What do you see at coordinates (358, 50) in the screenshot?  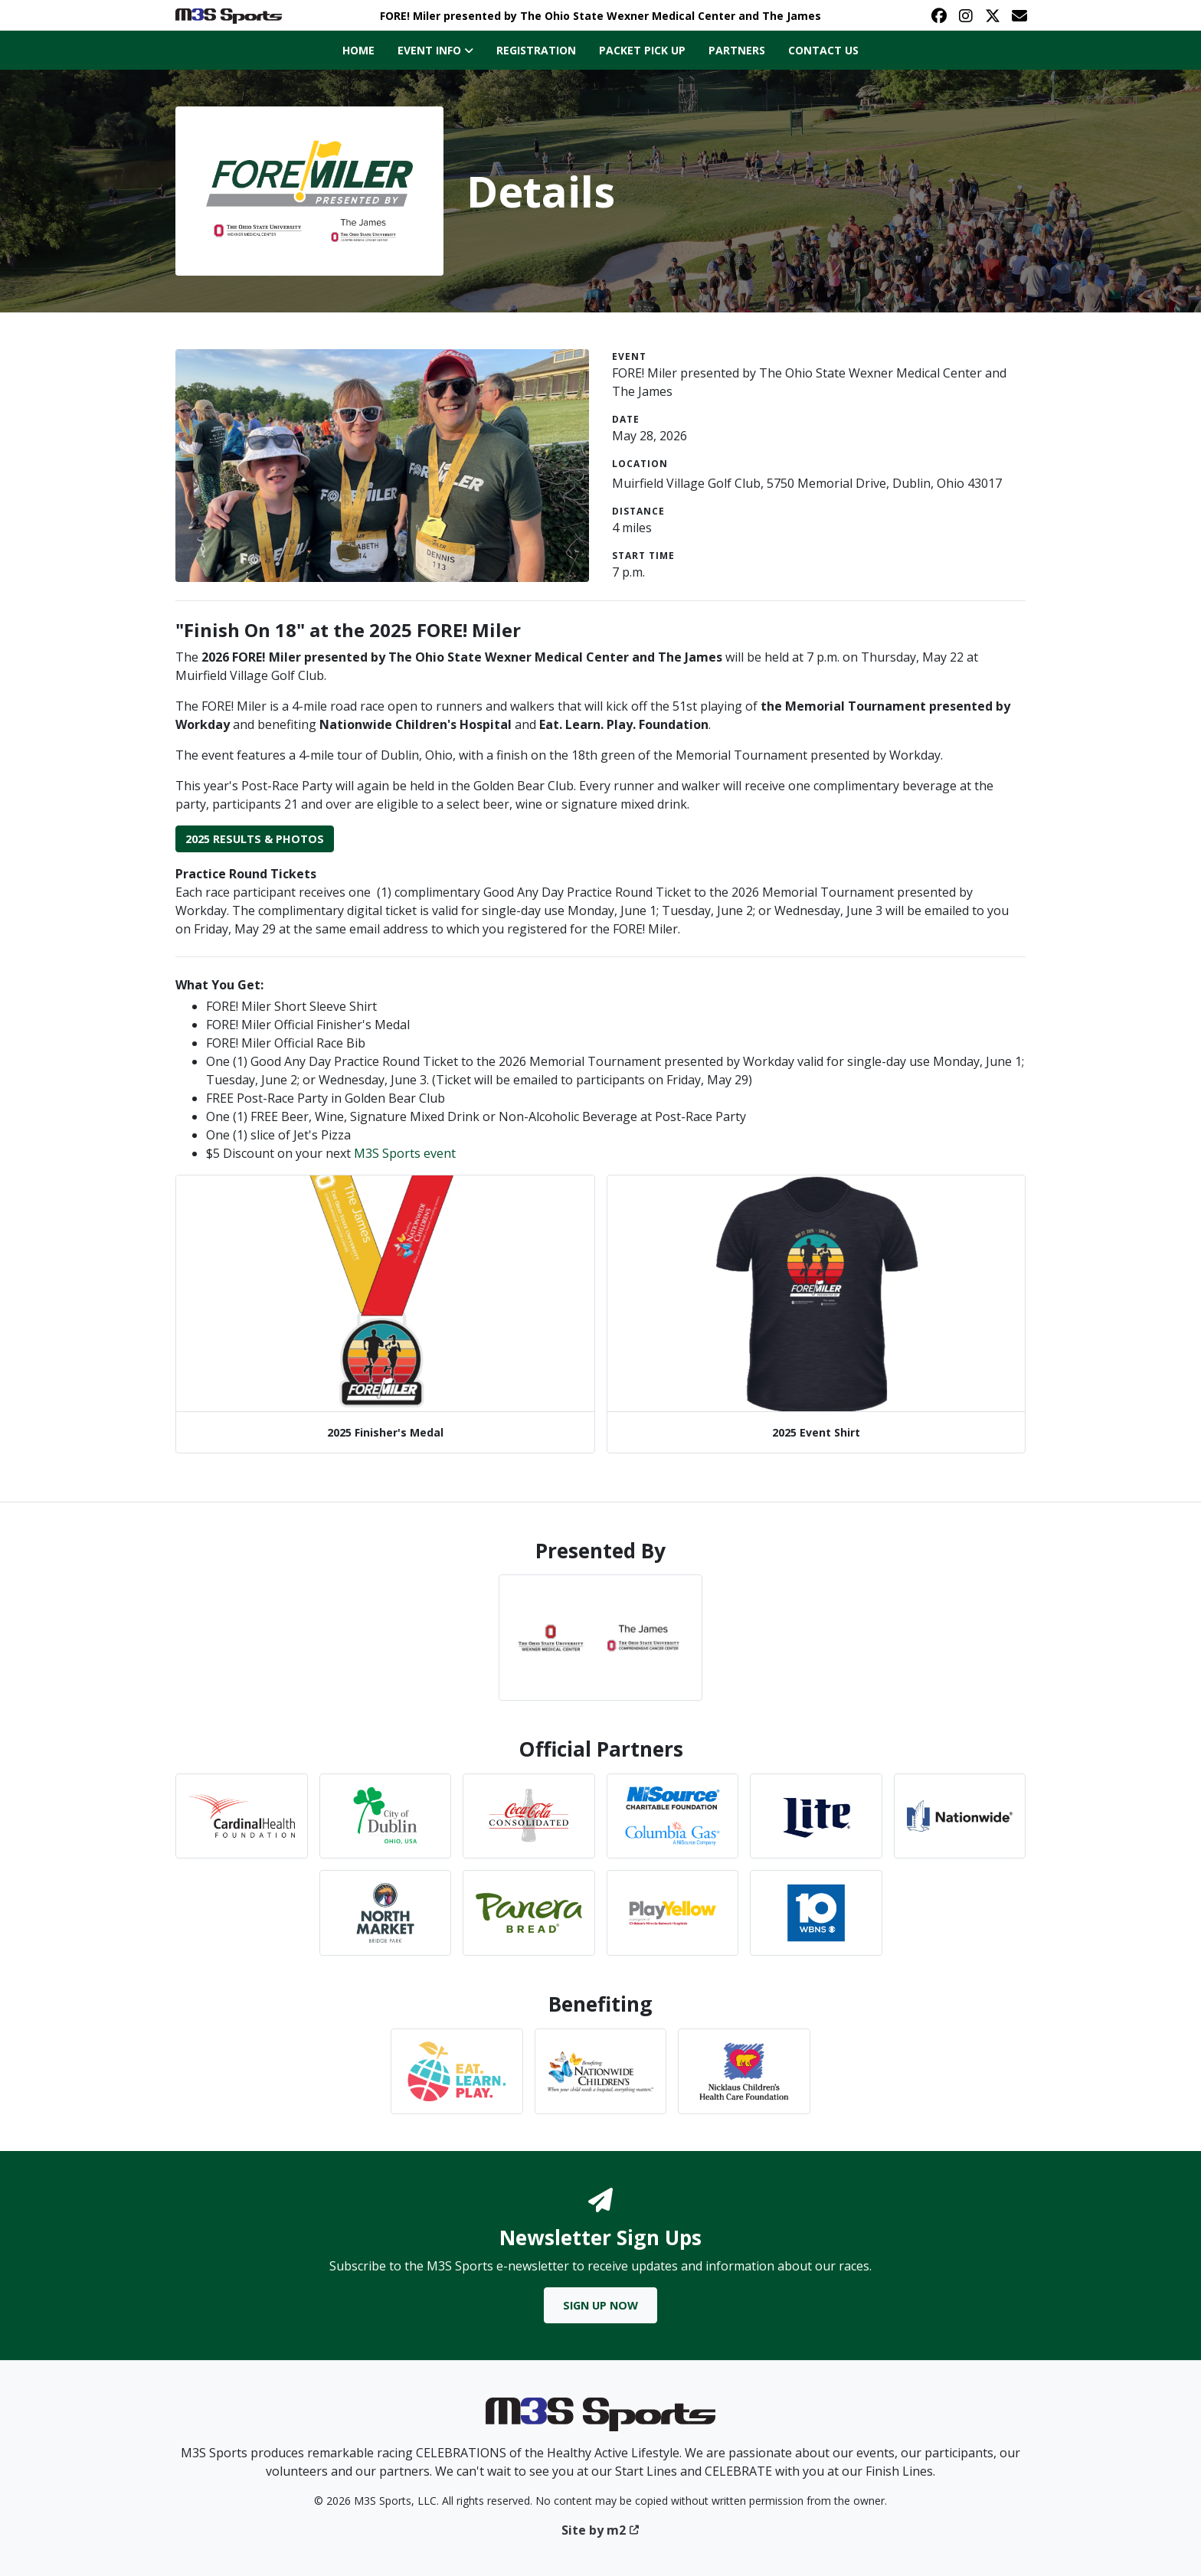 I see `Home` at bounding box center [358, 50].